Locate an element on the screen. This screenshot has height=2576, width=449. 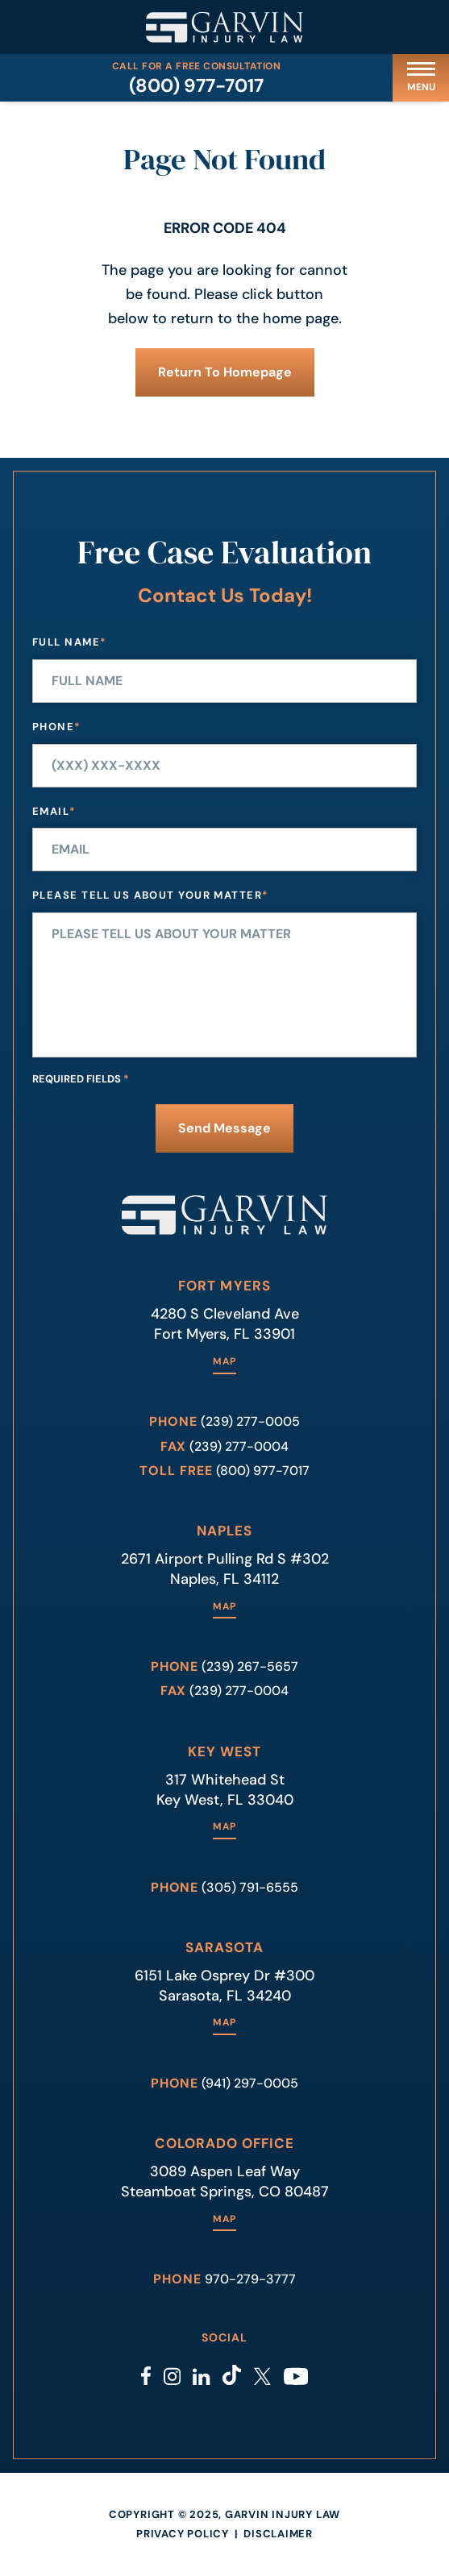
(800) 977-7017 is located at coordinates (196, 85).